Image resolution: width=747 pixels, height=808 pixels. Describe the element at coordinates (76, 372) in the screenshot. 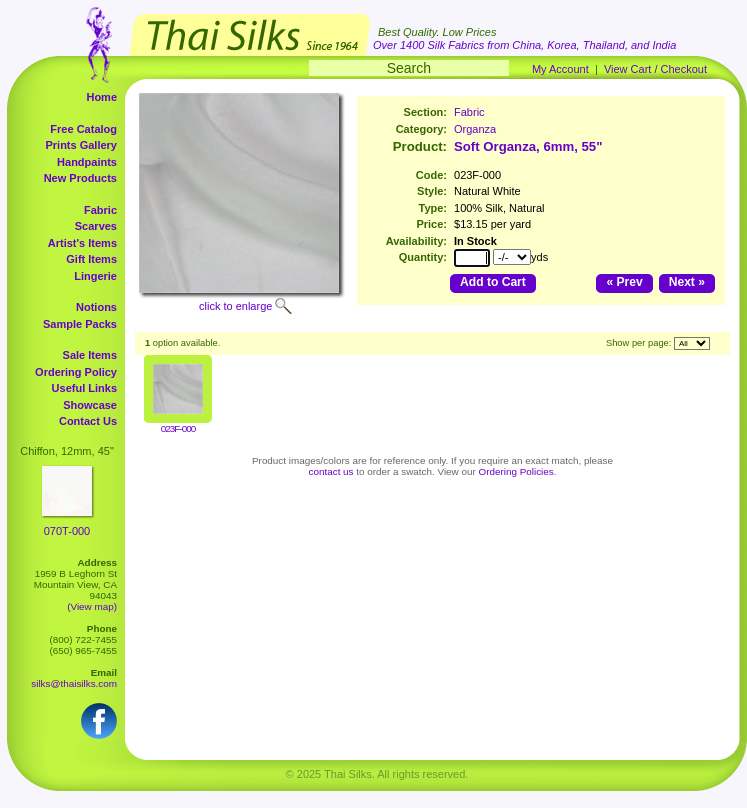

I see `Ordering Policy` at that location.